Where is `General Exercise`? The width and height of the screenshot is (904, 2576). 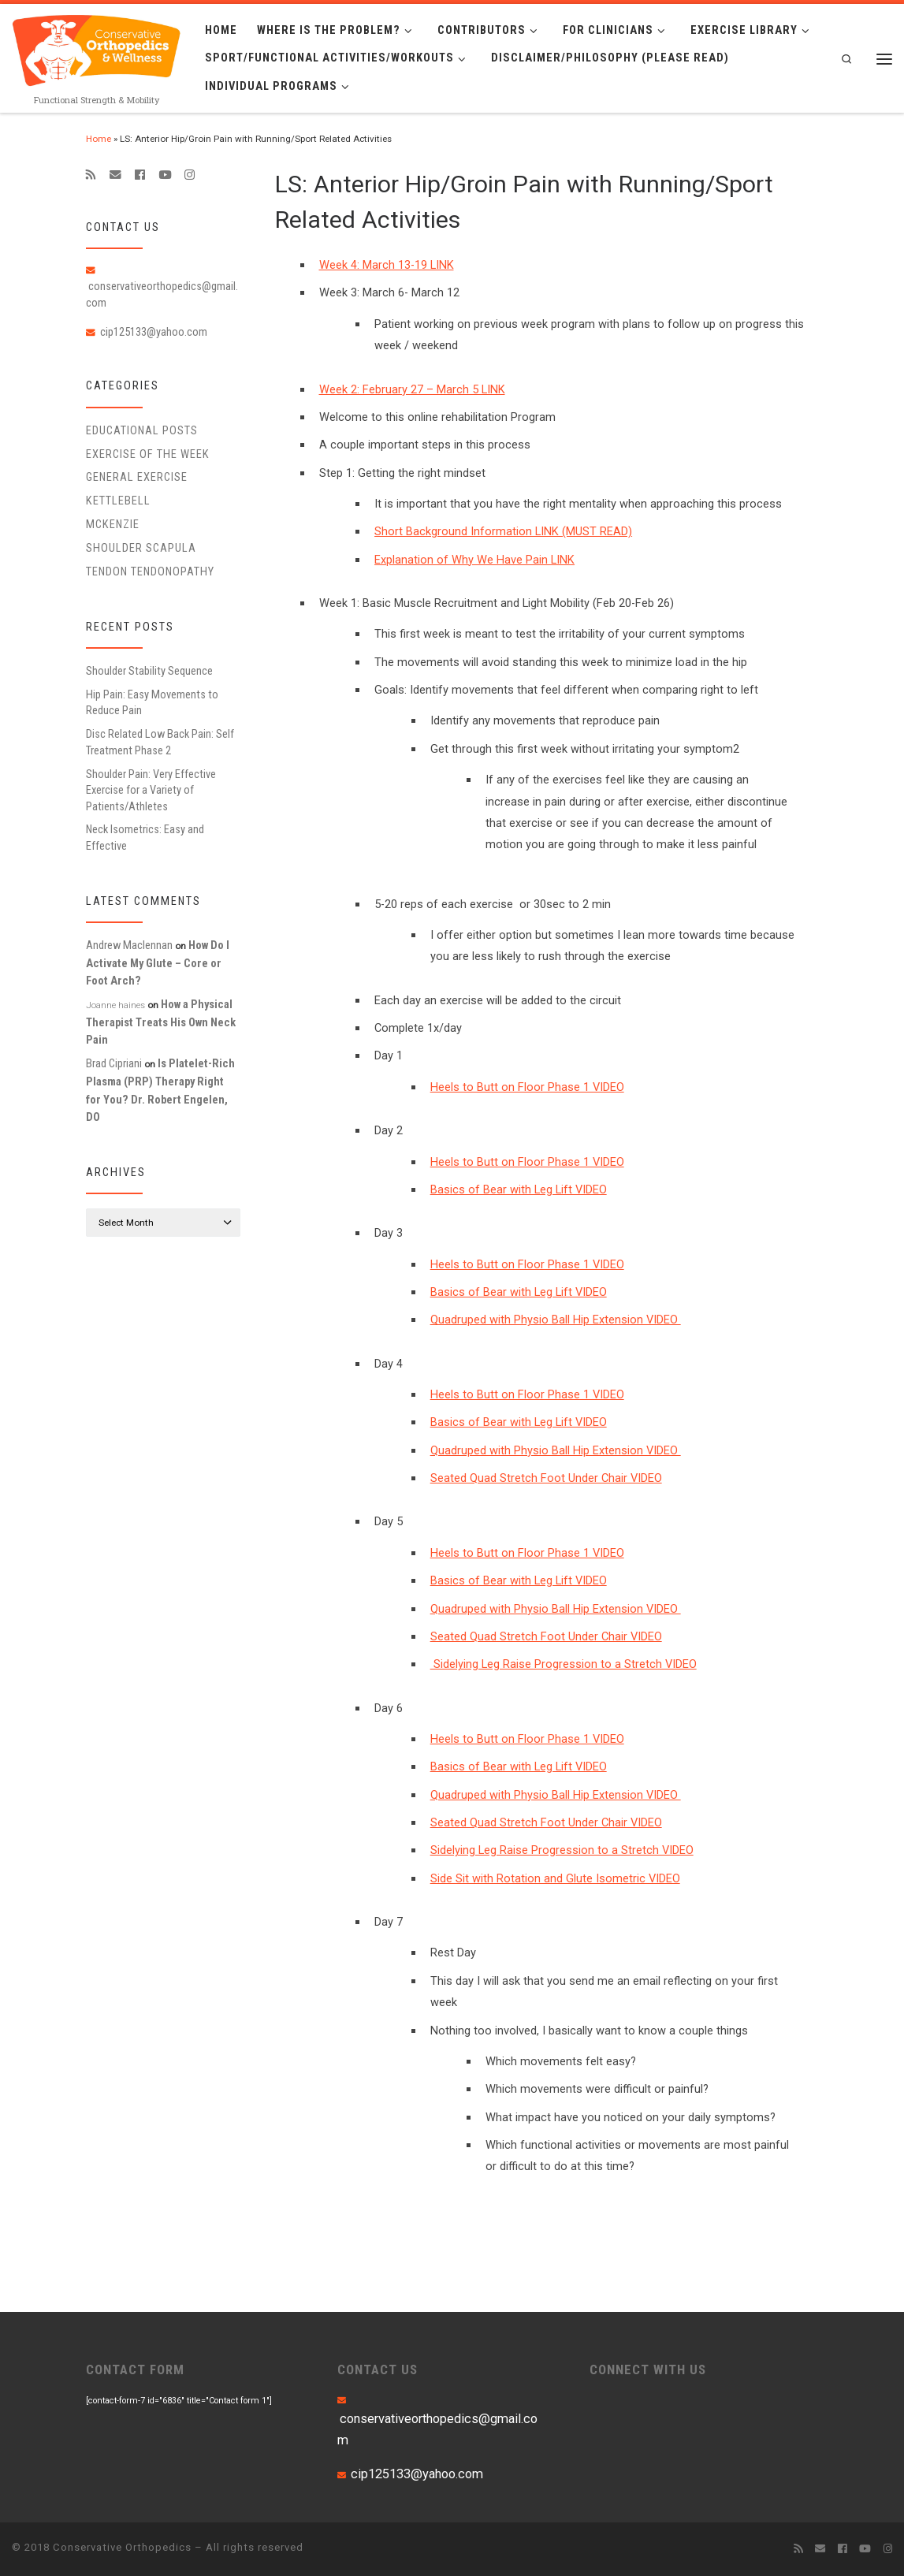 General Exercise is located at coordinates (137, 477).